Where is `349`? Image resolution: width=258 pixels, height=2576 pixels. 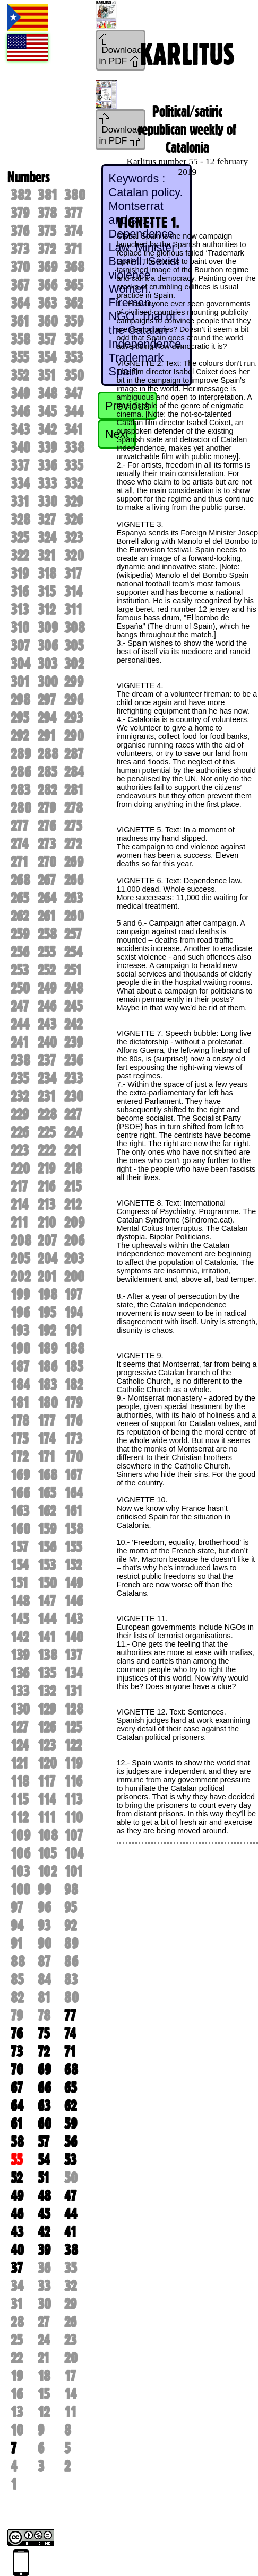
349 is located at coordinates (20, 393).